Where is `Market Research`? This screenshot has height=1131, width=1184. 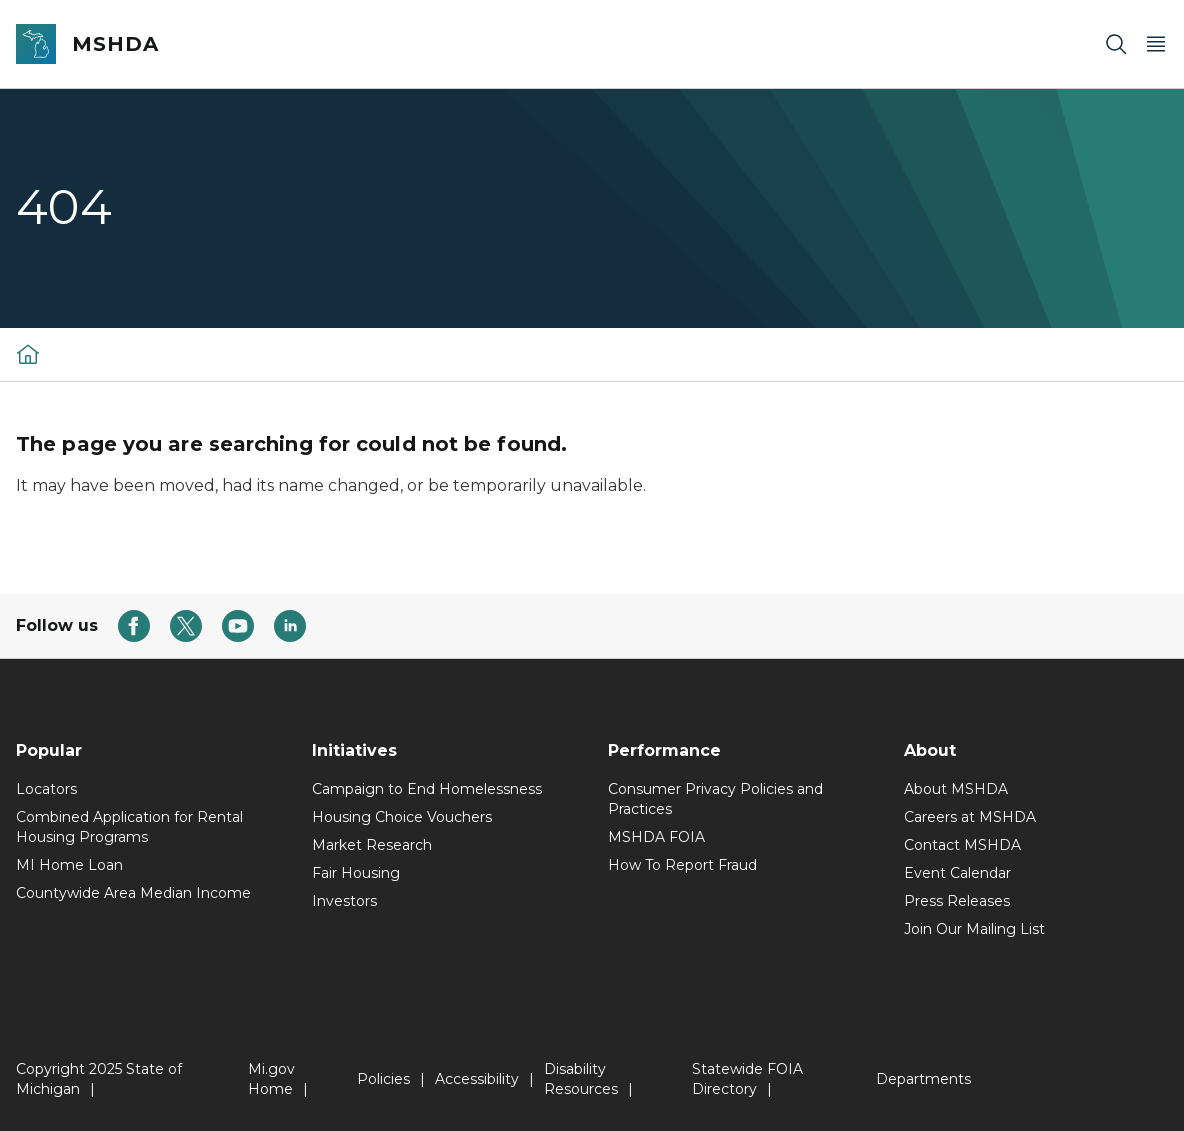 Market Research is located at coordinates (372, 845).